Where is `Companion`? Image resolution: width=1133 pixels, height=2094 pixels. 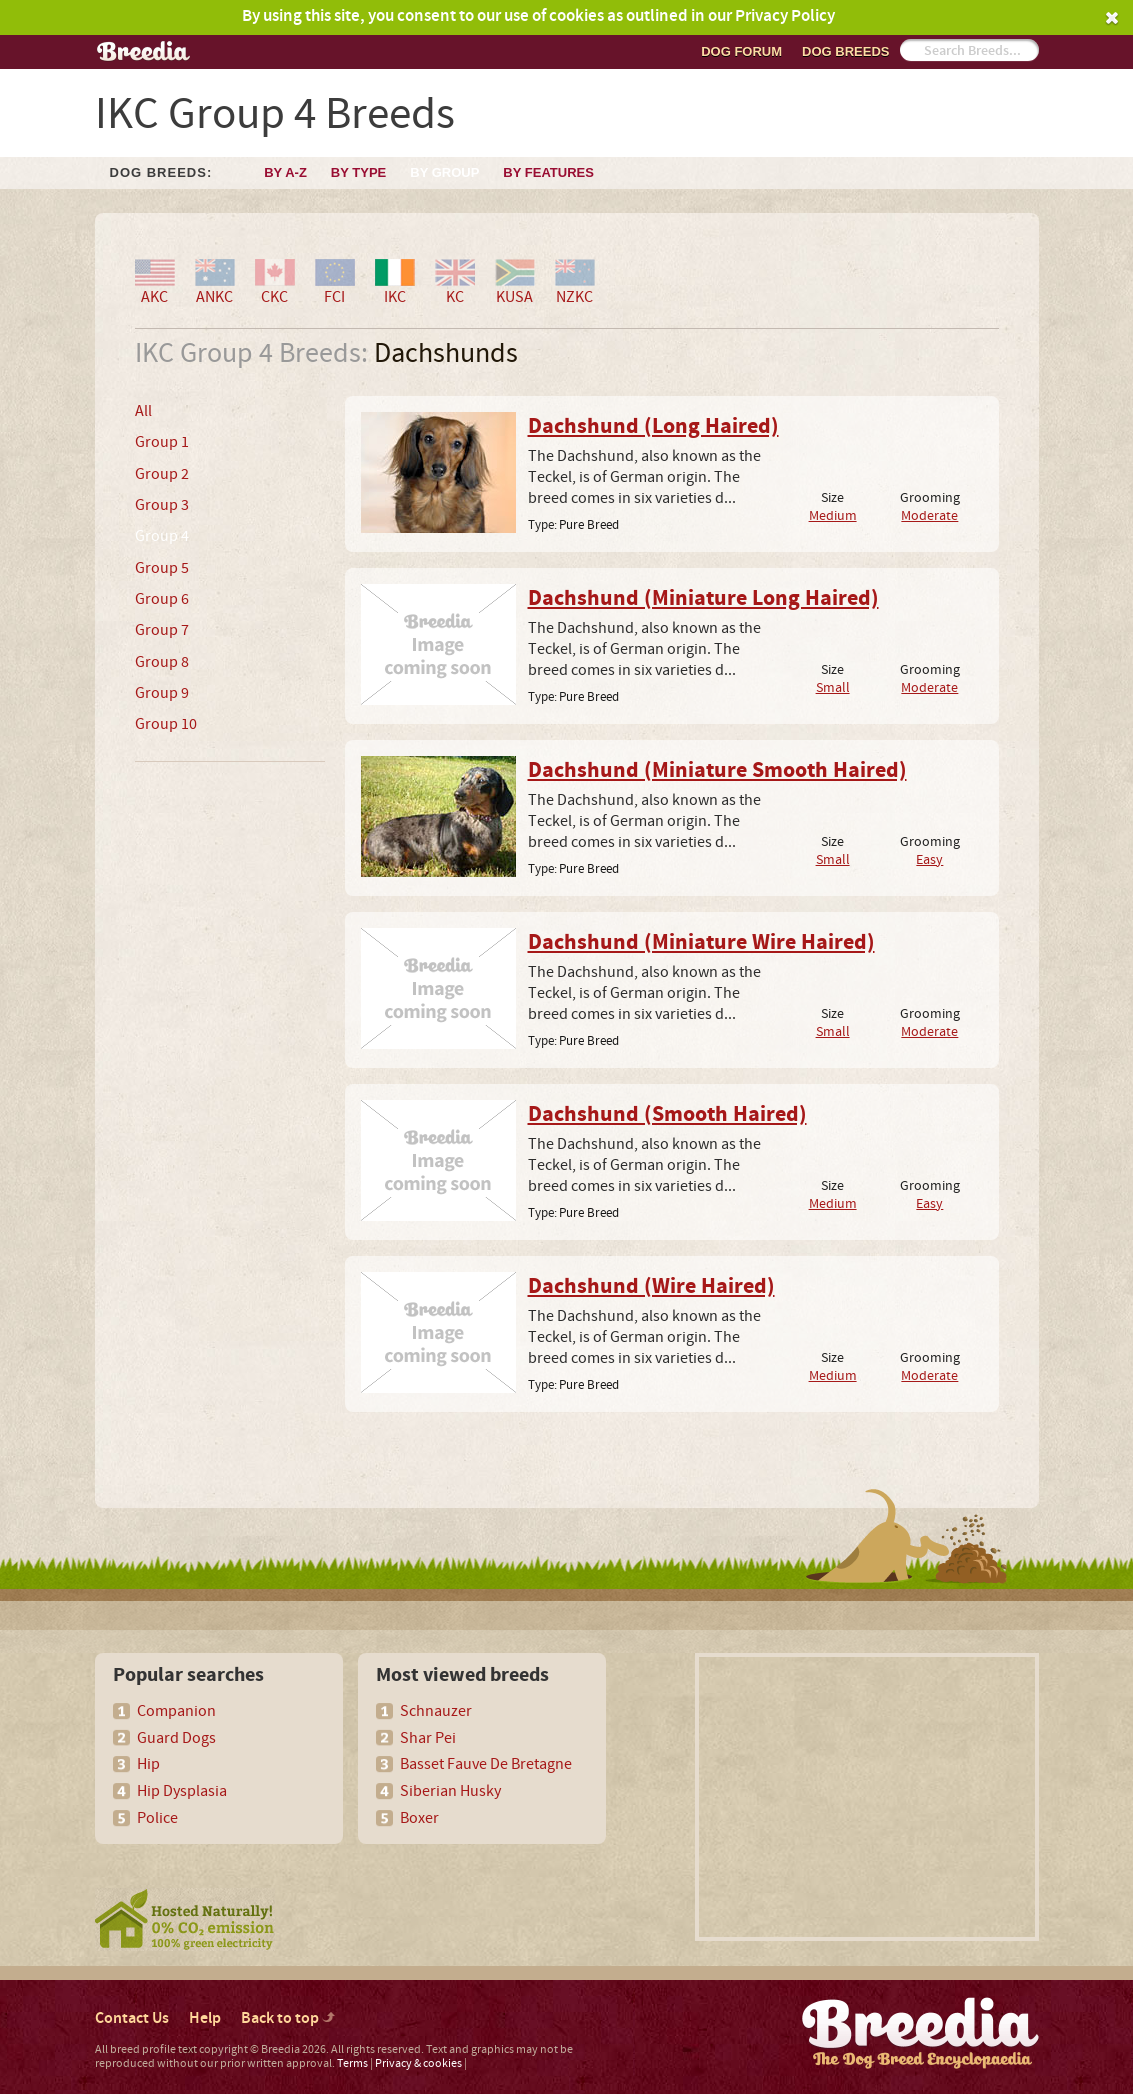 Companion is located at coordinates (176, 1711).